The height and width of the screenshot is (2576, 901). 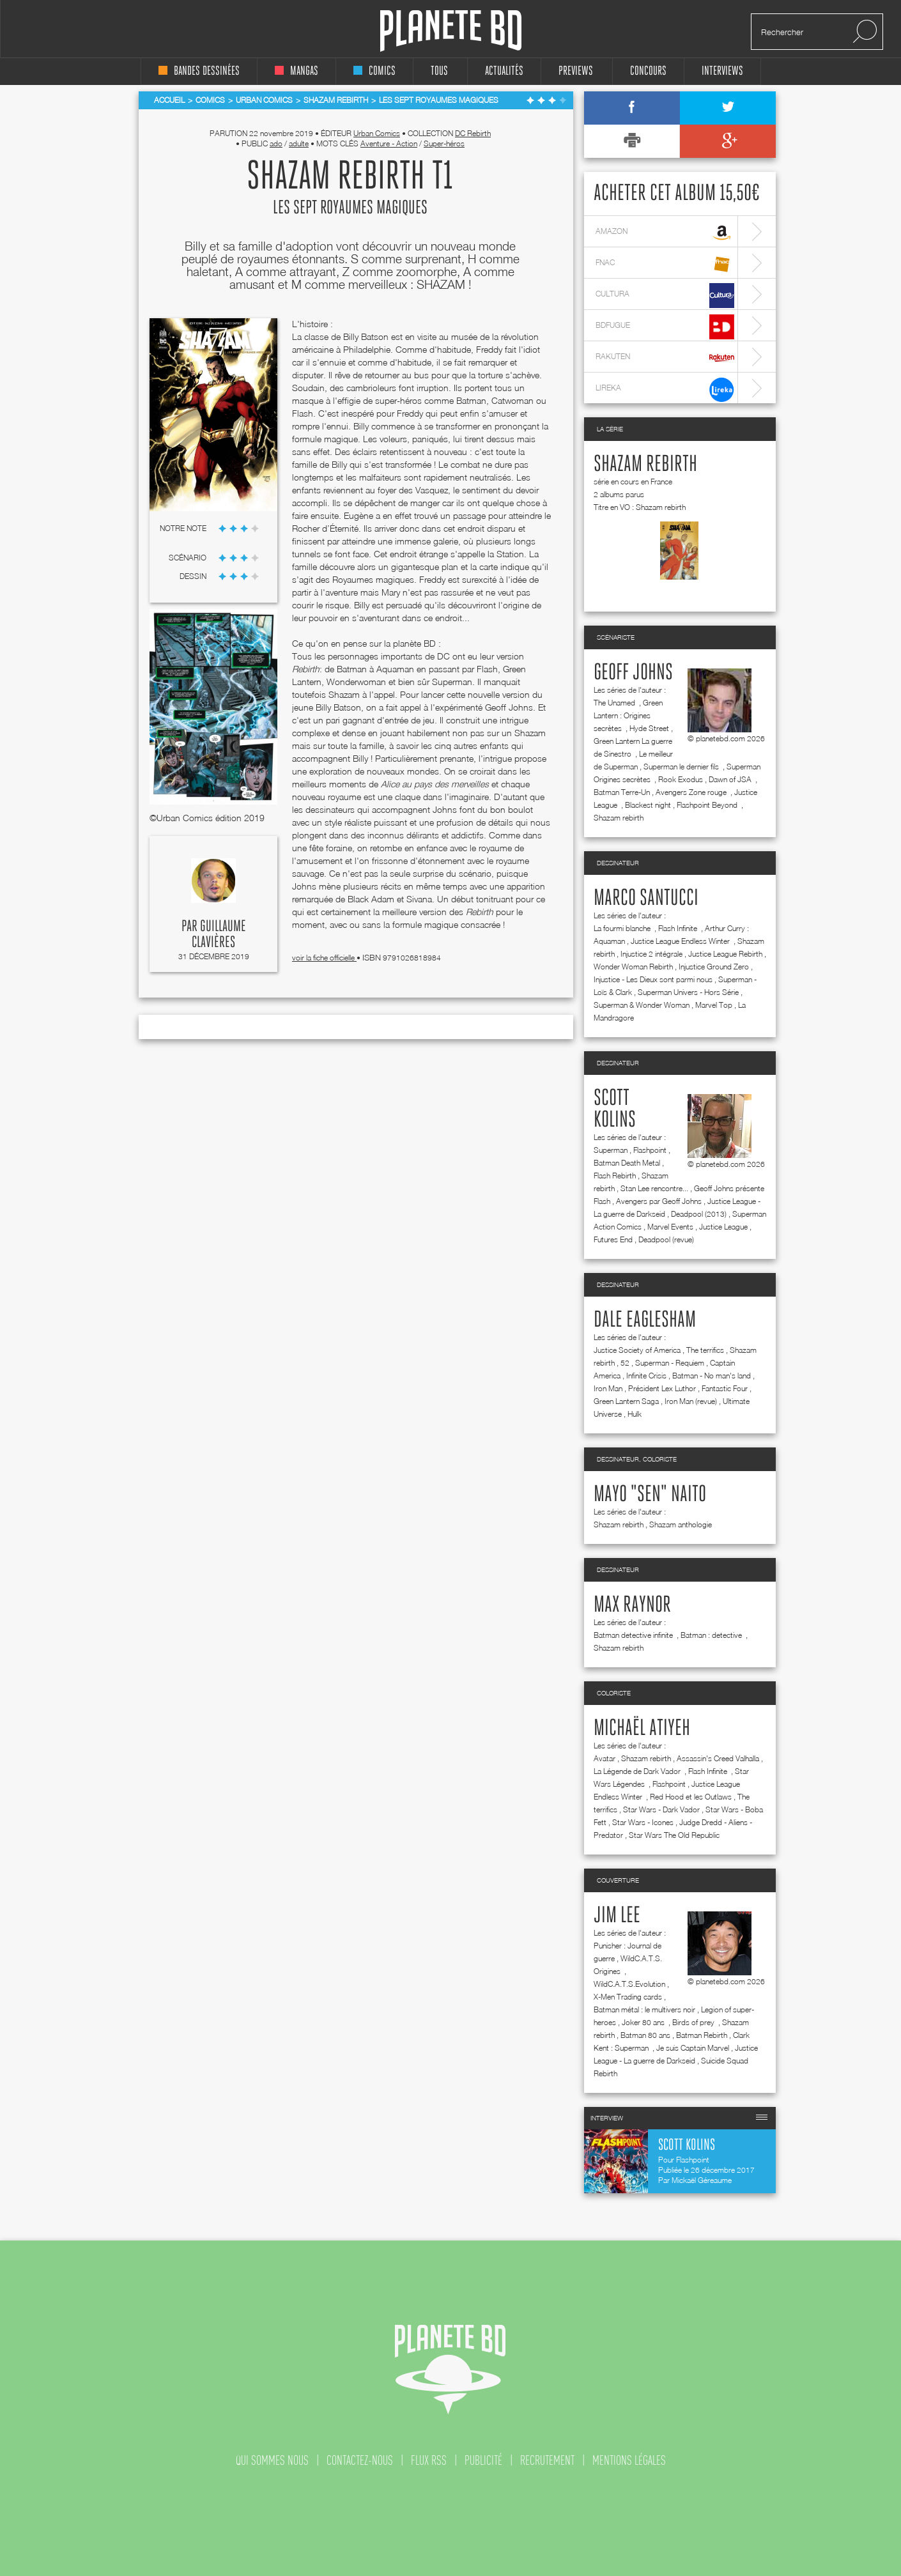 I want to click on Wonder Woman Rebirth, so click(x=633, y=966).